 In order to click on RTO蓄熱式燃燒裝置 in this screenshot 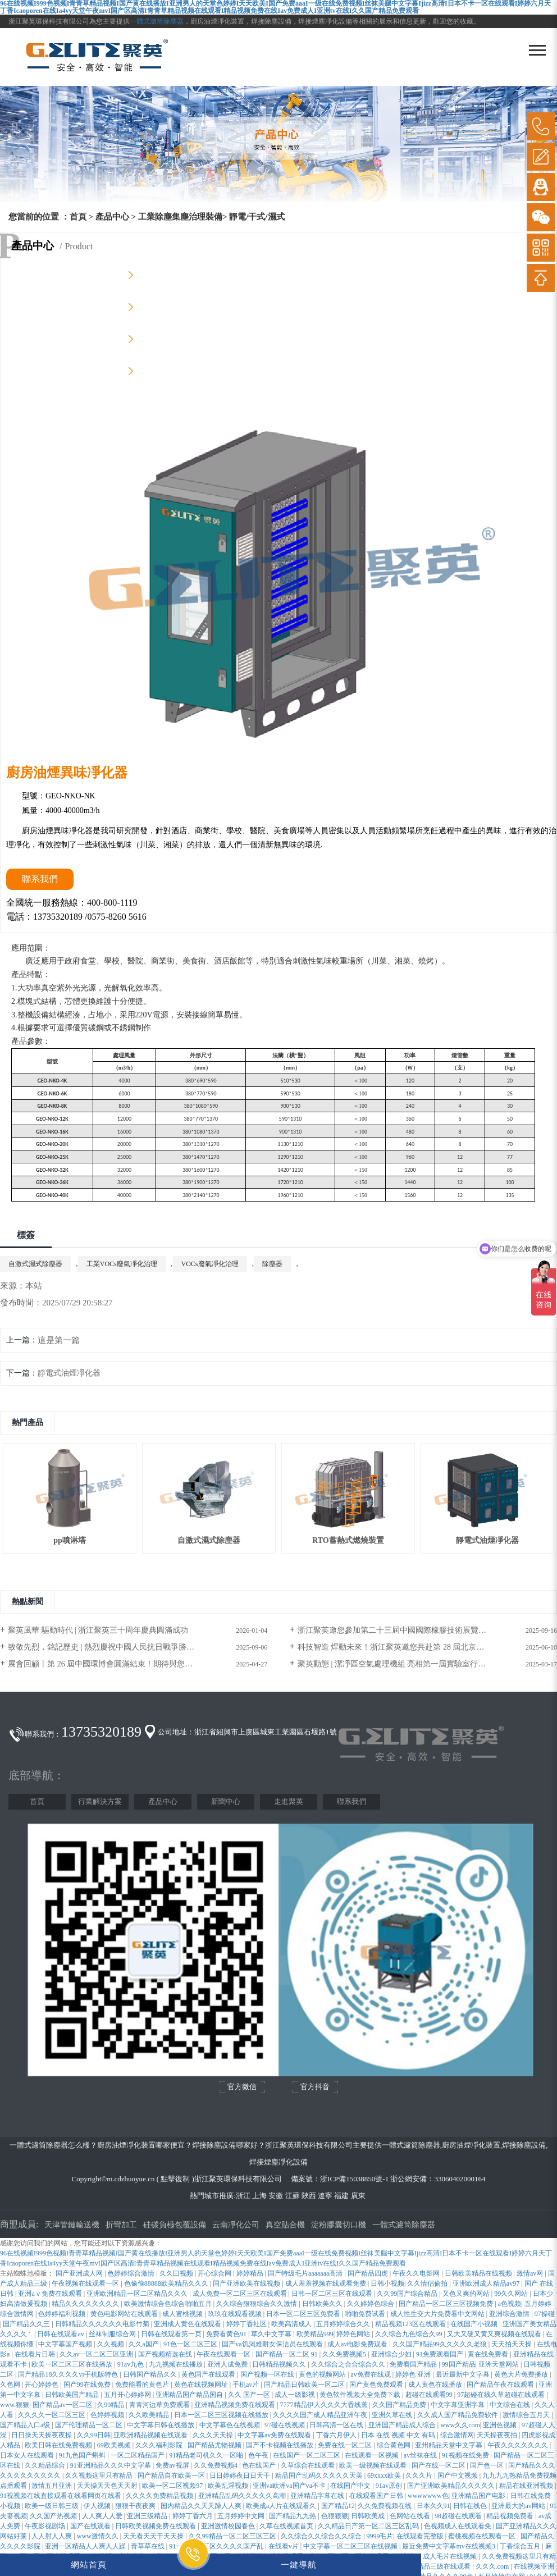, I will do `click(348, 1540)`.